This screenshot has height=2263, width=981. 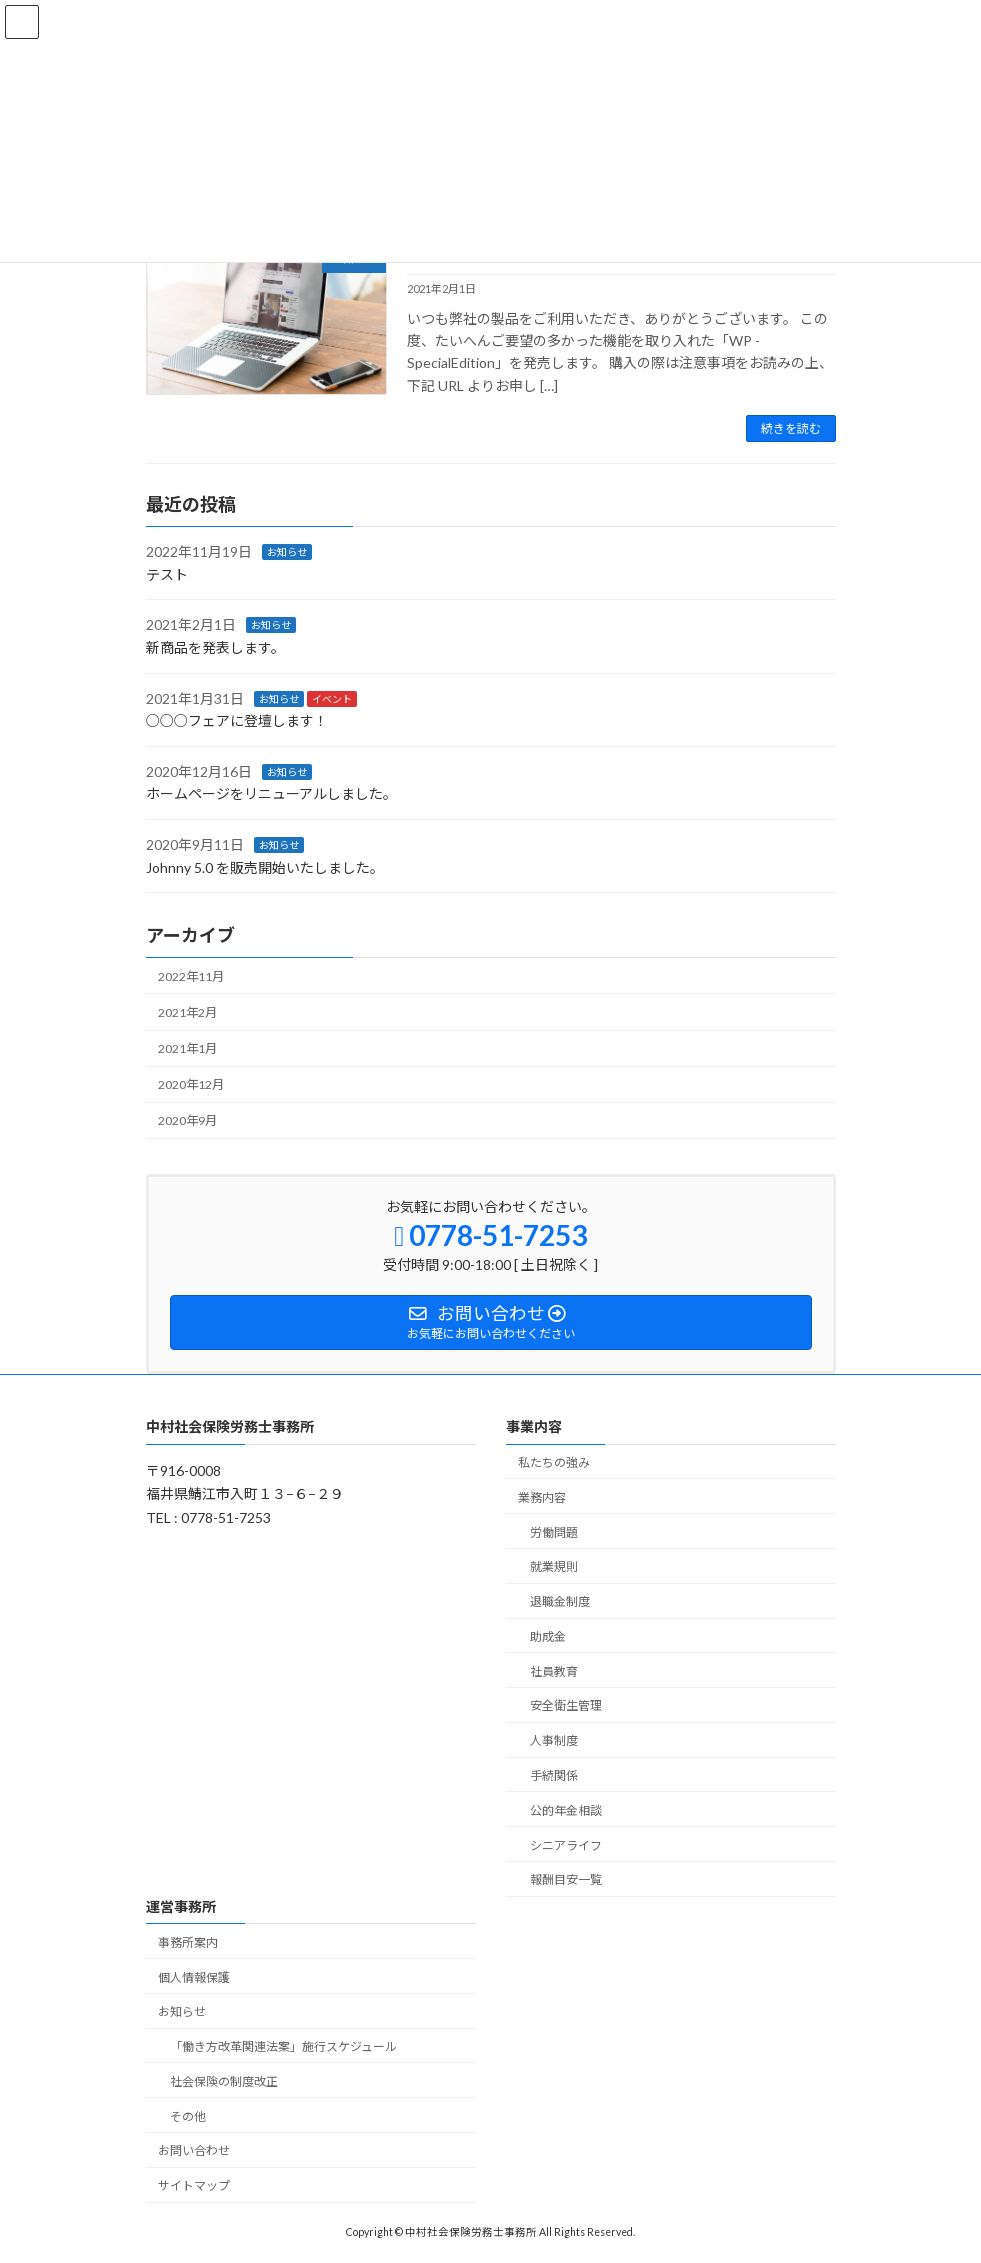 What do you see at coordinates (566, 1845) in the screenshot?
I see `シニアライフ` at bounding box center [566, 1845].